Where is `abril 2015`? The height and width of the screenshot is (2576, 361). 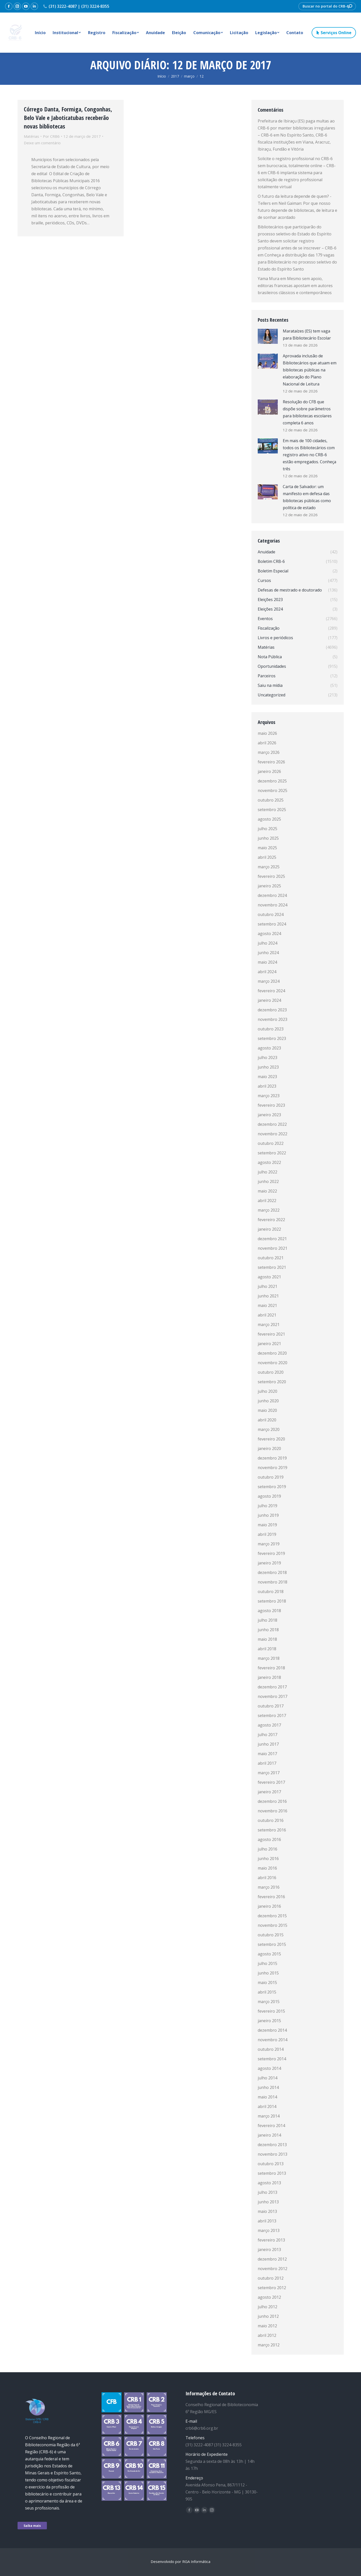
abril 2015 is located at coordinates (267, 1992).